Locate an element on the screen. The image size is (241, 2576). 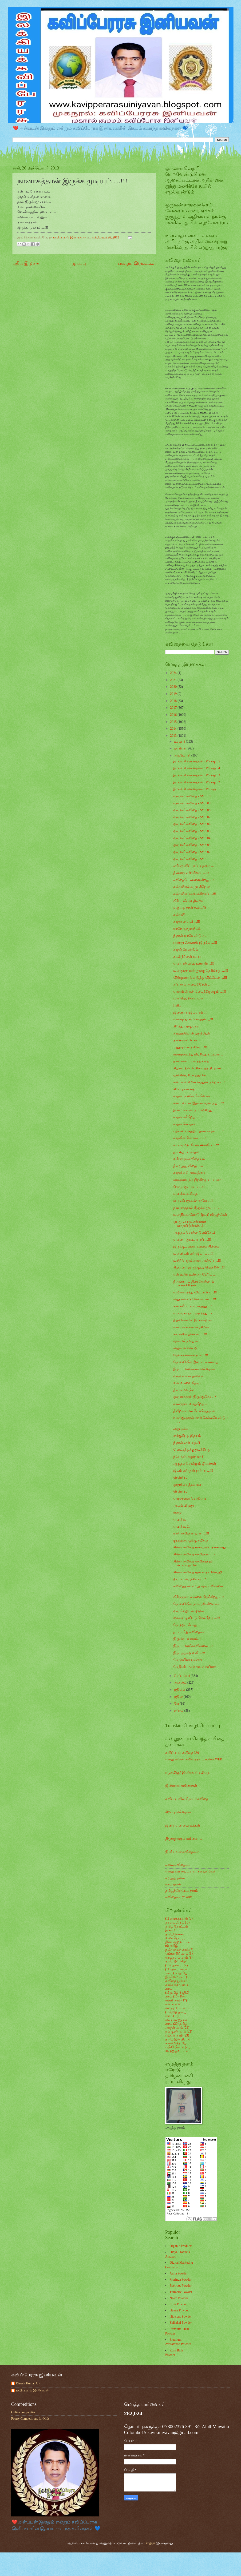
வரதச்சனை கொடுமை is located at coordinates (189, 1498).